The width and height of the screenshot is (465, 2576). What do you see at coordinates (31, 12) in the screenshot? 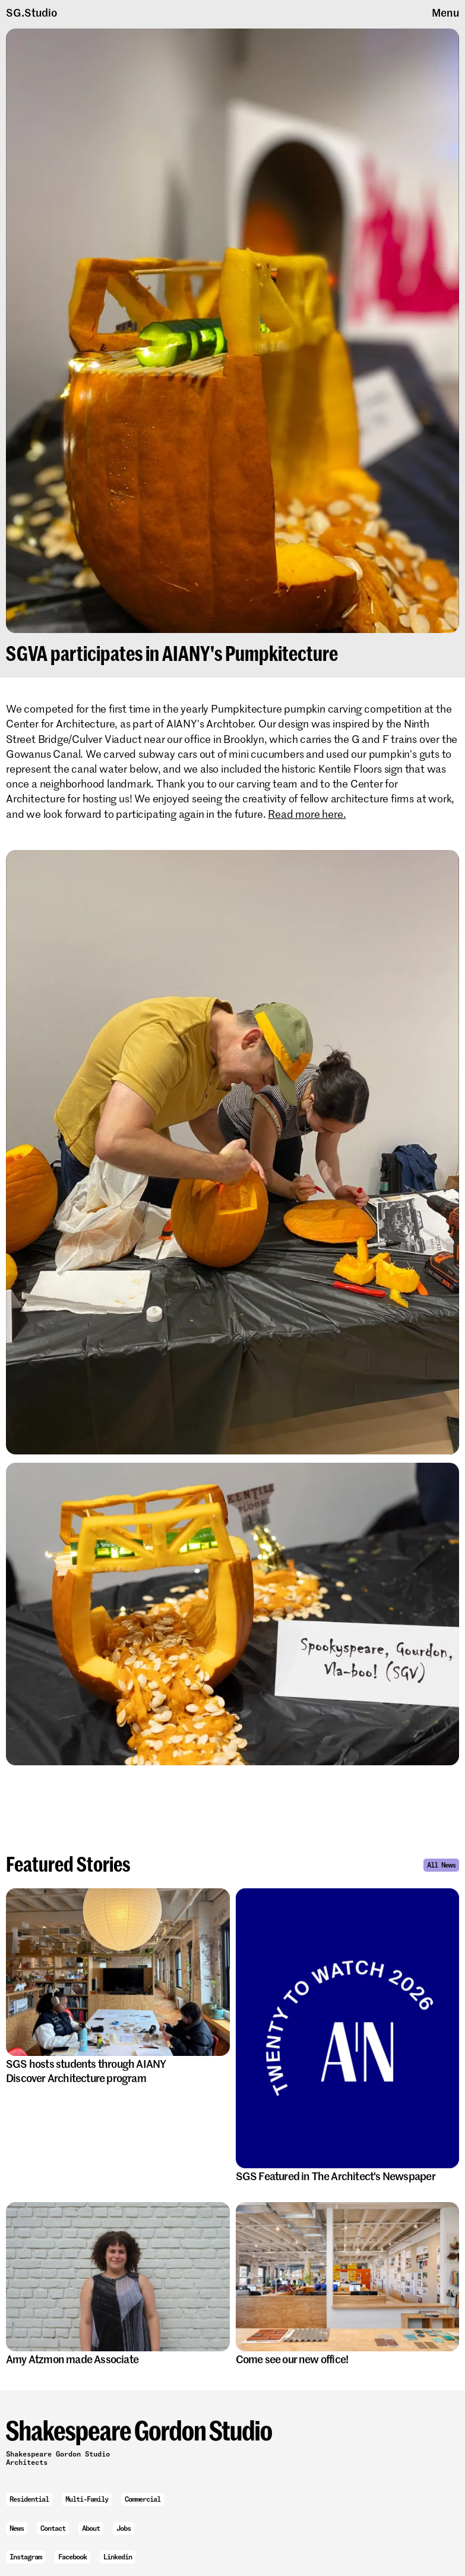
I see `SG.Studio` at bounding box center [31, 12].